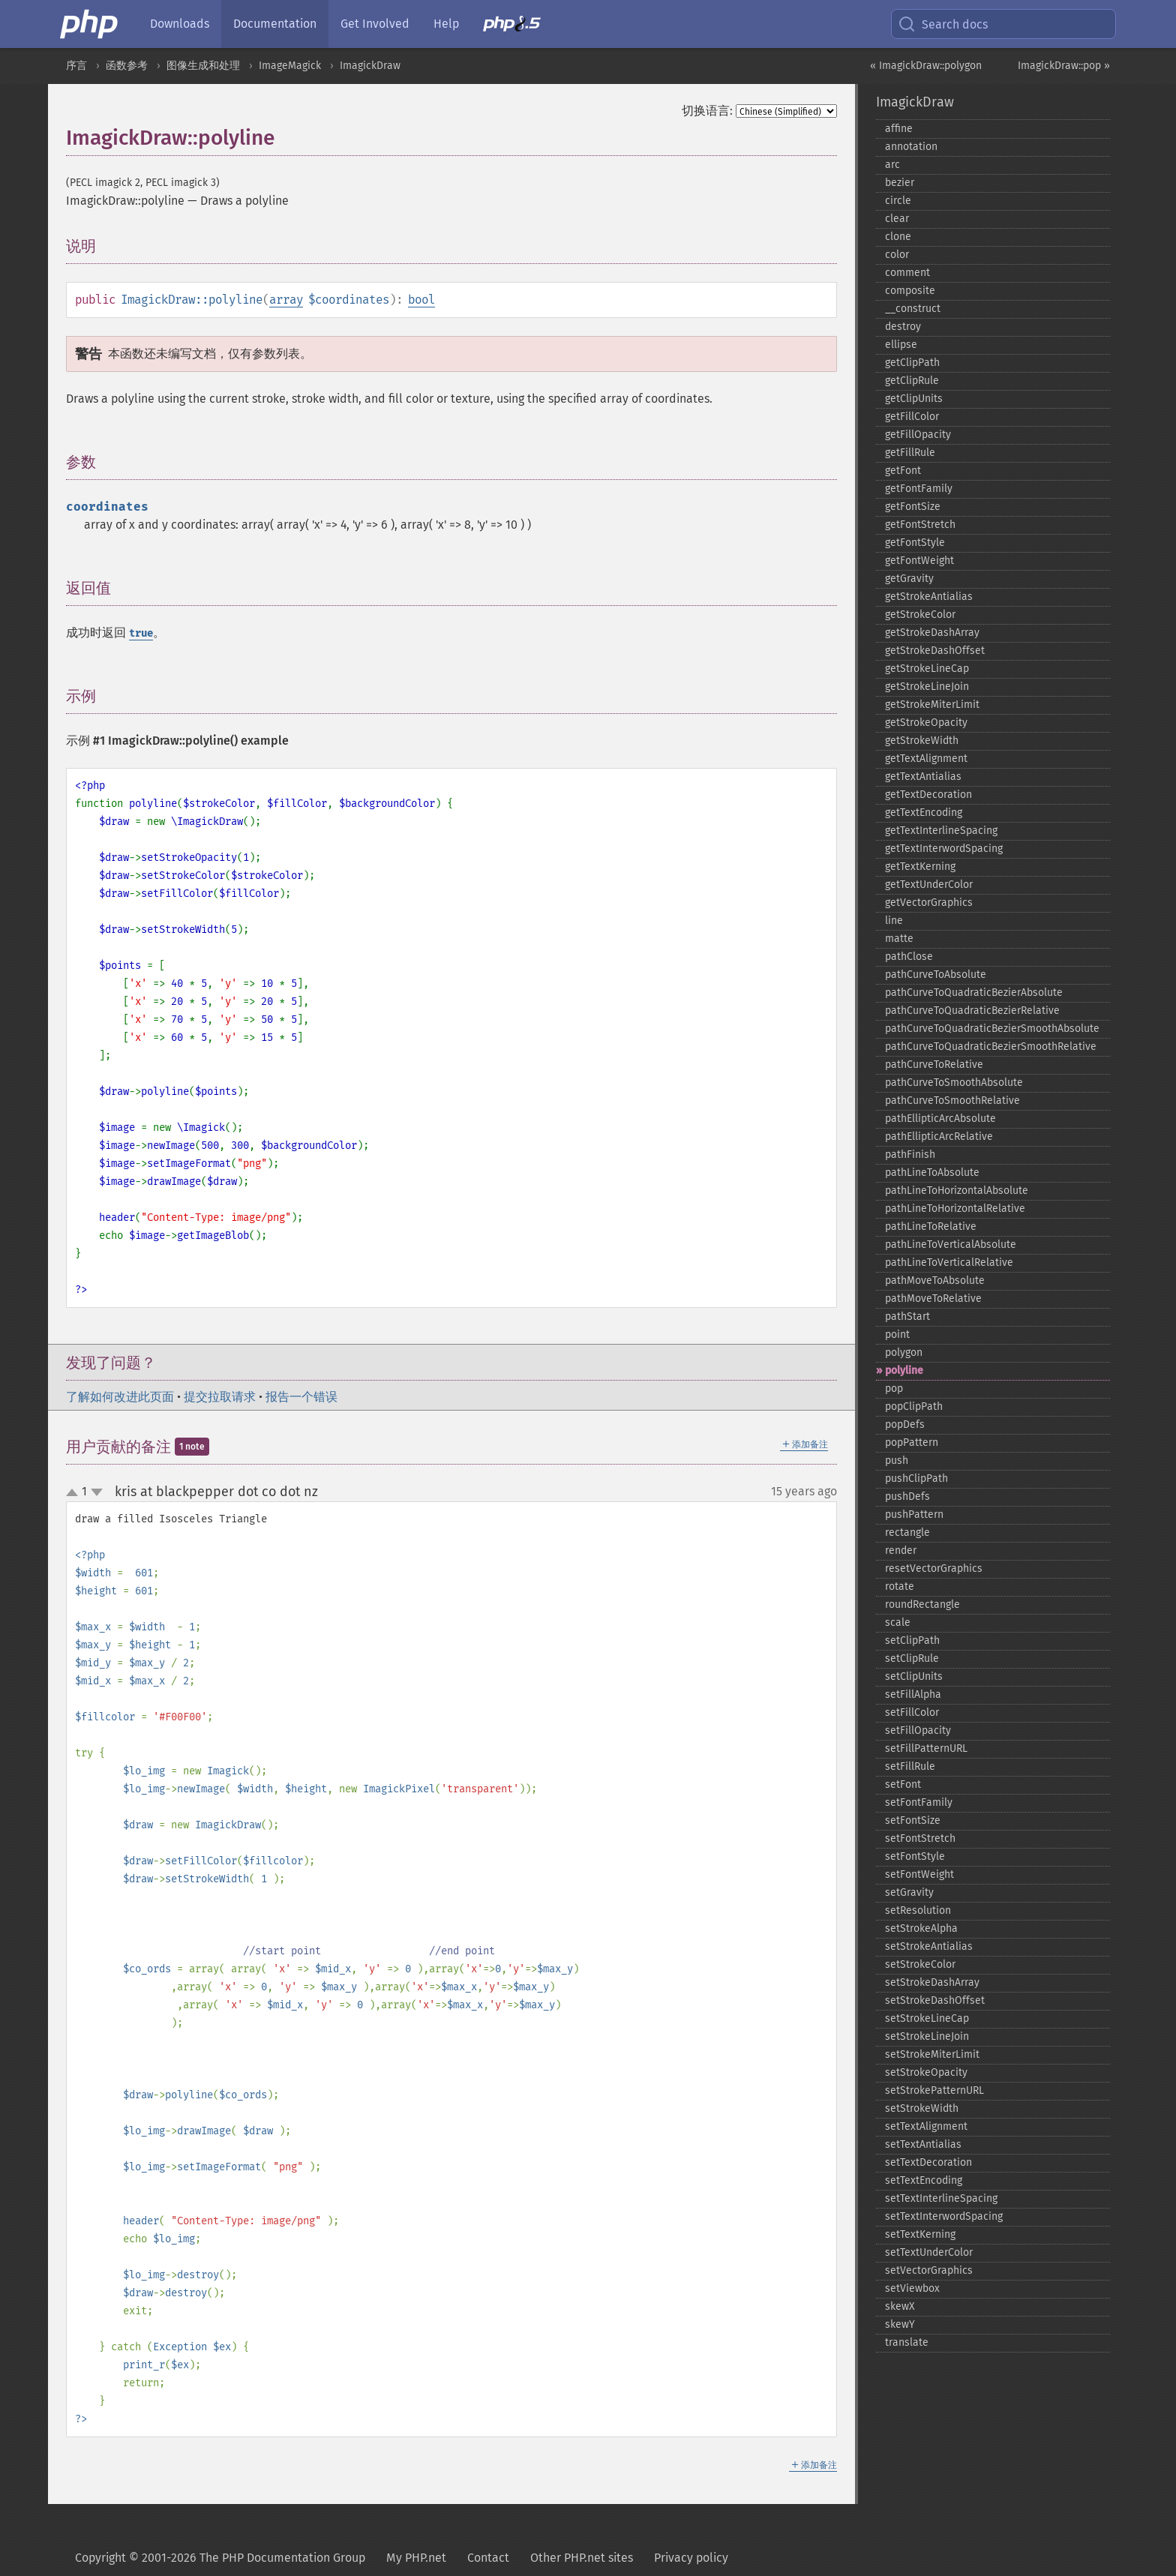  What do you see at coordinates (912, 380) in the screenshot?
I see `getClipRule` at bounding box center [912, 380].